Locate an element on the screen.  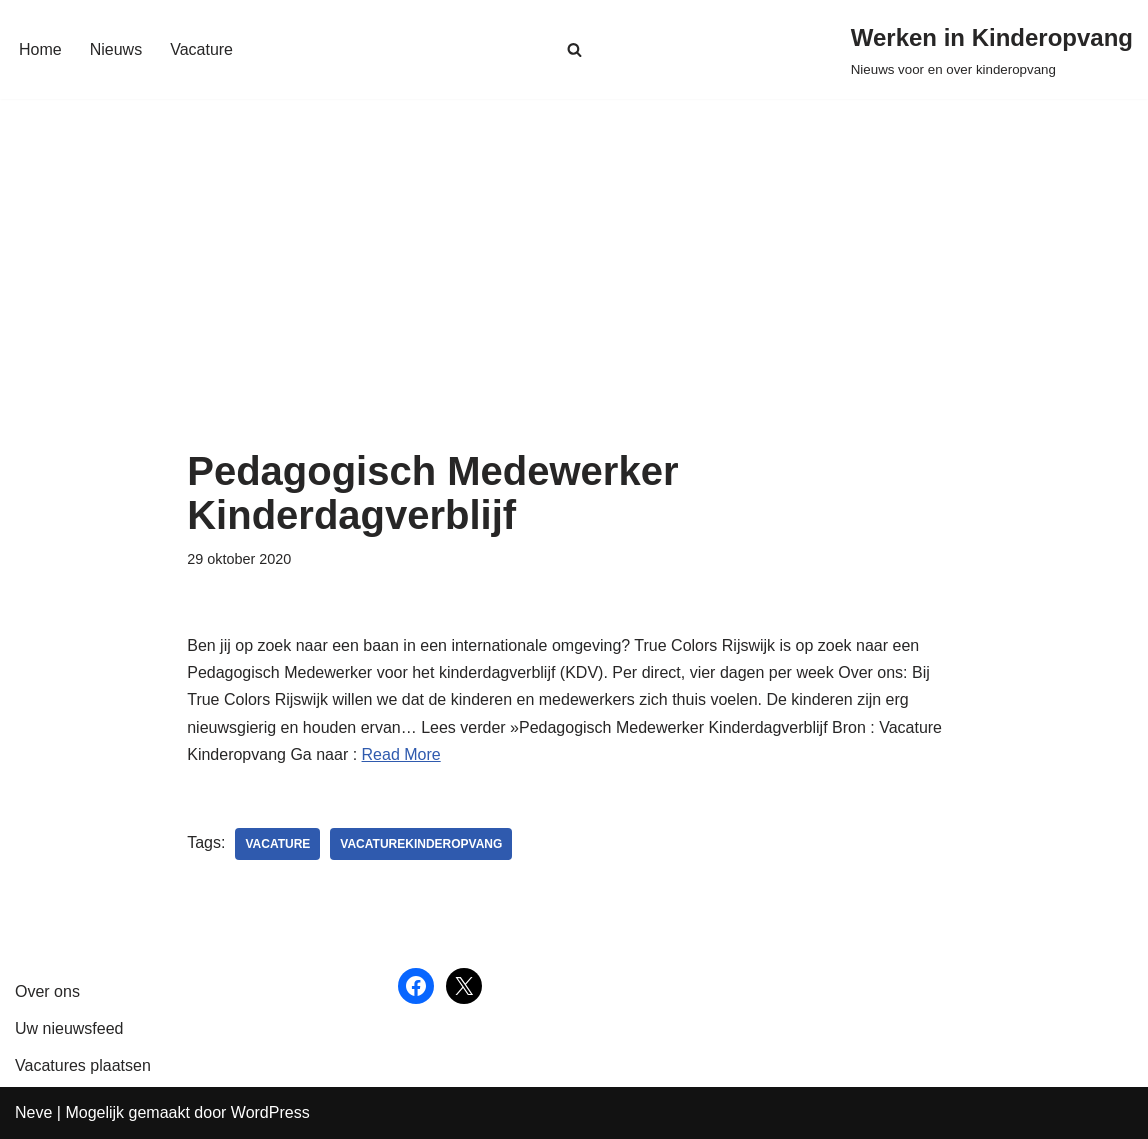
Nieuws is located at coordinates (116, 49).